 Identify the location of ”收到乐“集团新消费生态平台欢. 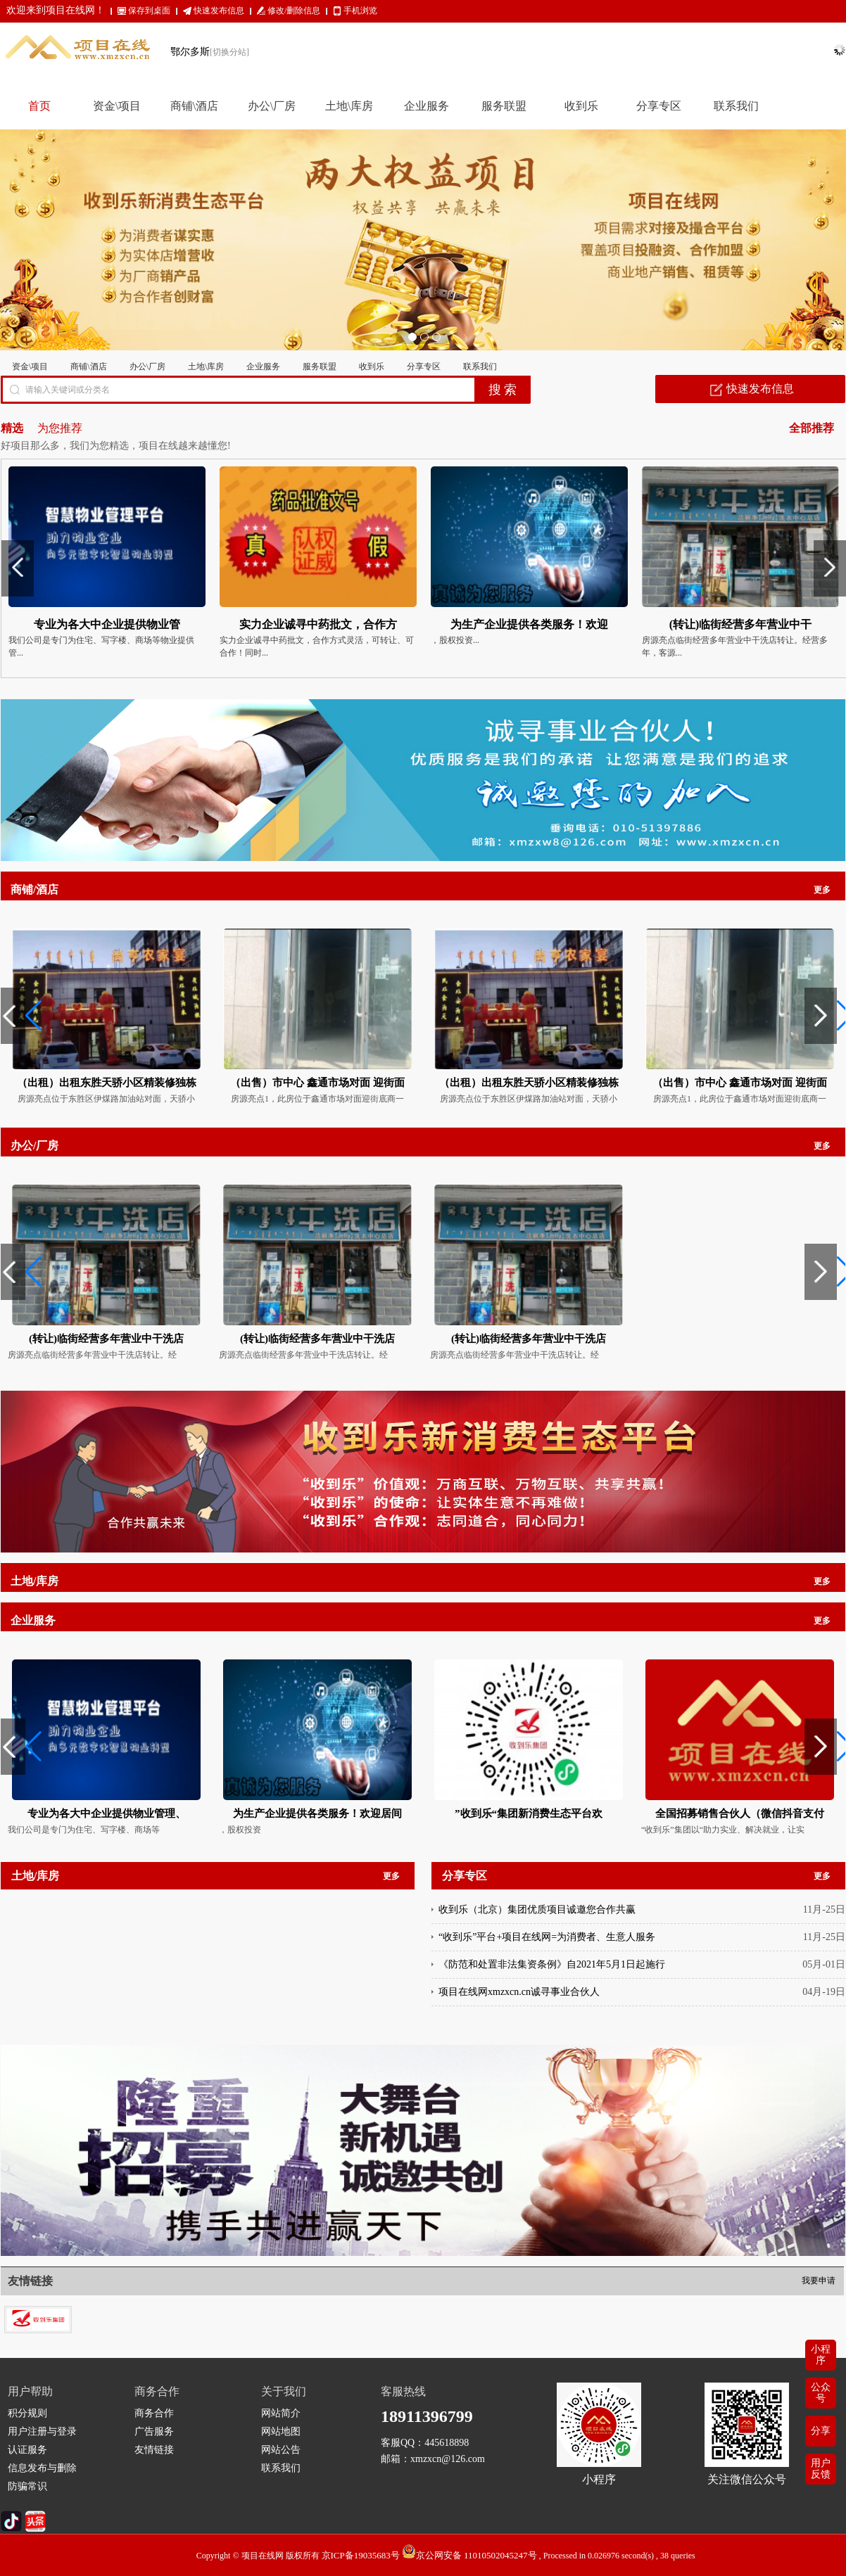
(528, 1813).